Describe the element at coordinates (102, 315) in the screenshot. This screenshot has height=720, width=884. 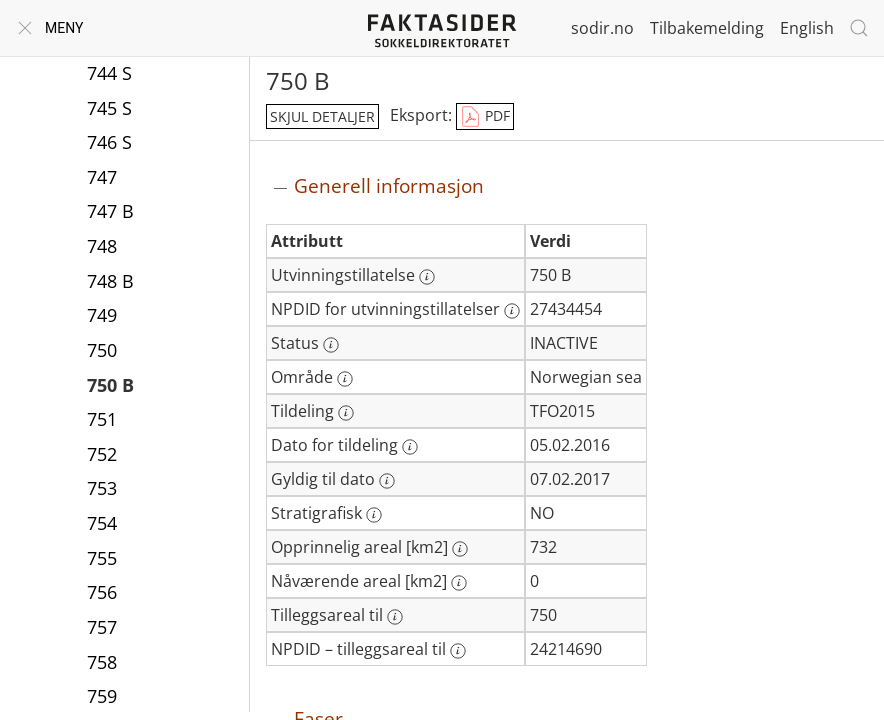
I see `749` at that location.